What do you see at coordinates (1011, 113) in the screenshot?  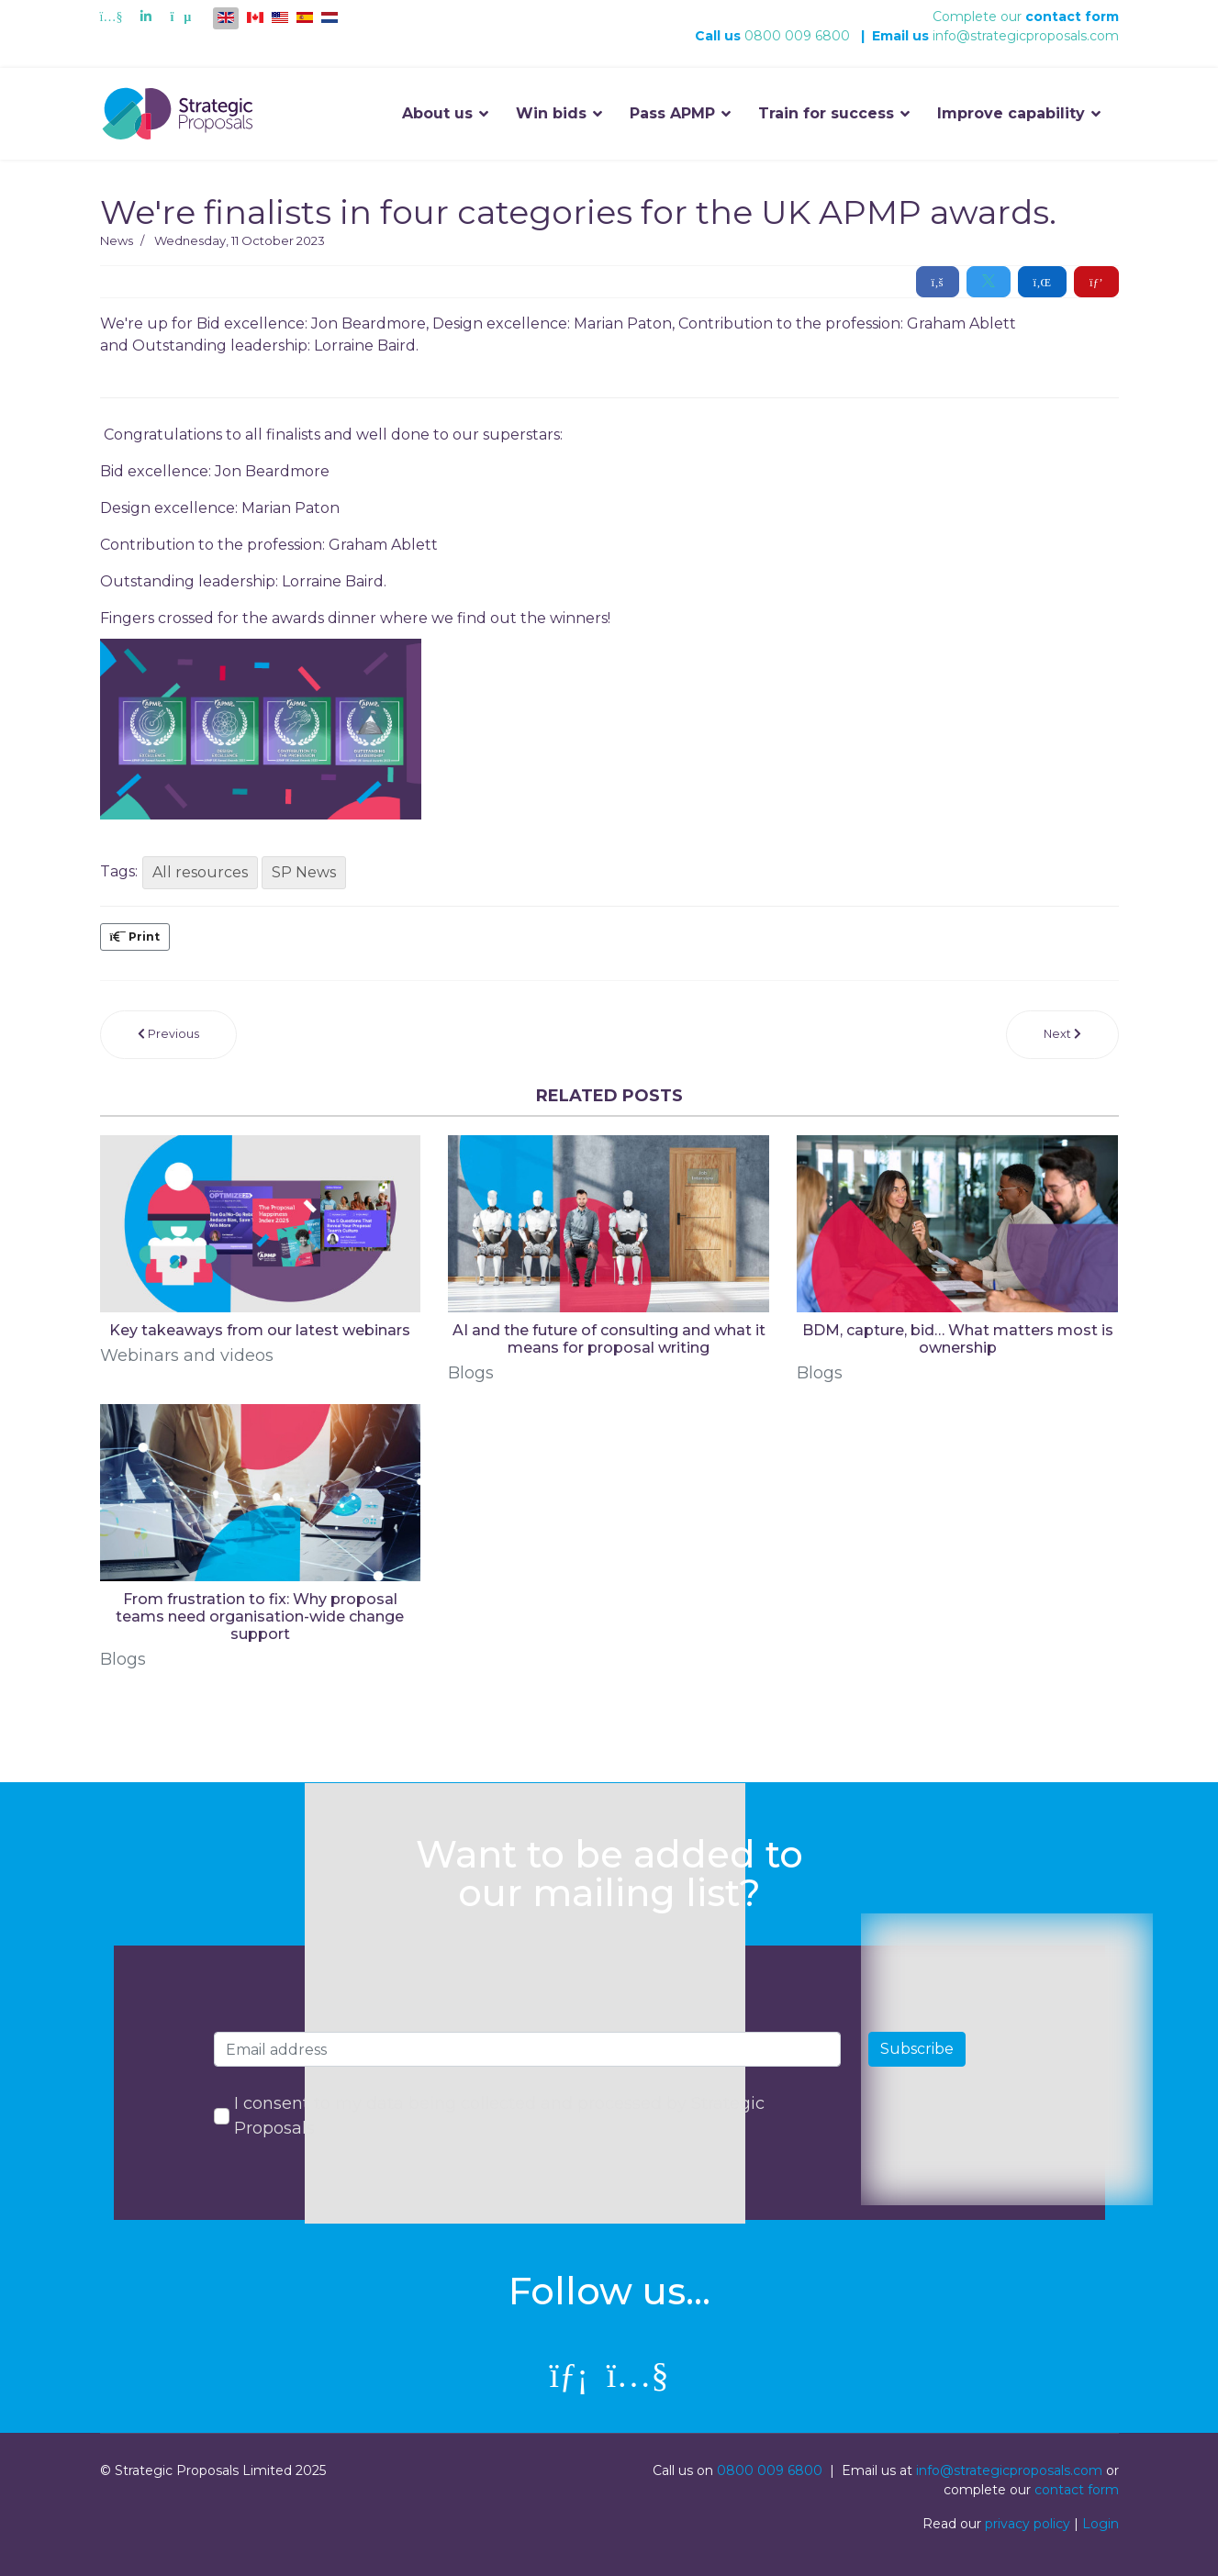 I see `Improve capability` at bounding box center [1011, 113].